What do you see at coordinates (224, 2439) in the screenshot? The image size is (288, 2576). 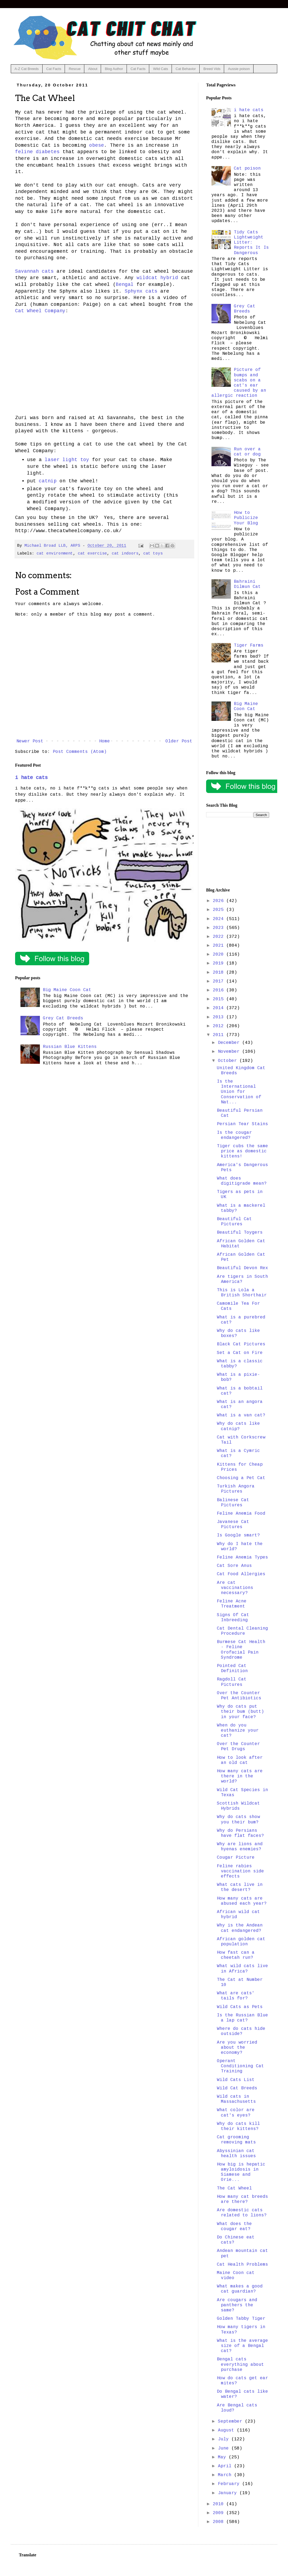 I see `July` at bounding box center [224, 2439].